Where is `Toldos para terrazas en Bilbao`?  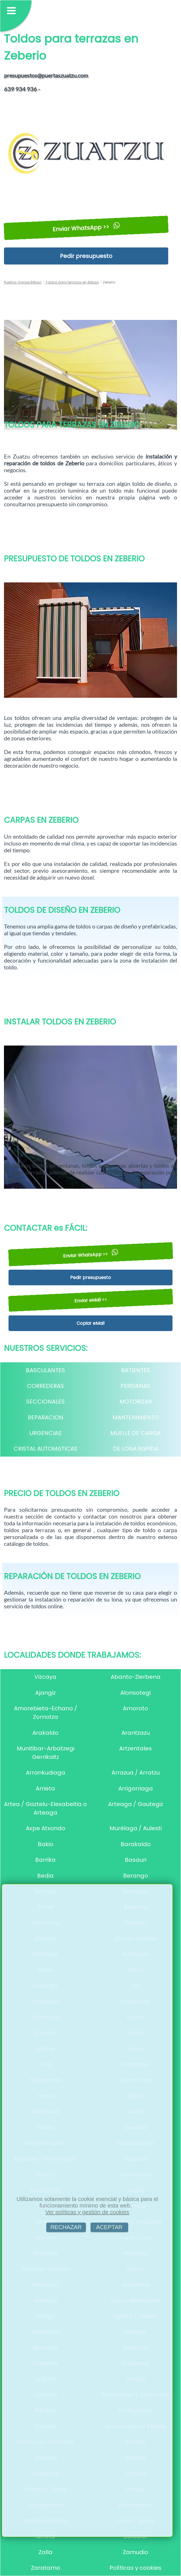
Toldos para terrazas en Bilbao is located at coordinates (72, 282).